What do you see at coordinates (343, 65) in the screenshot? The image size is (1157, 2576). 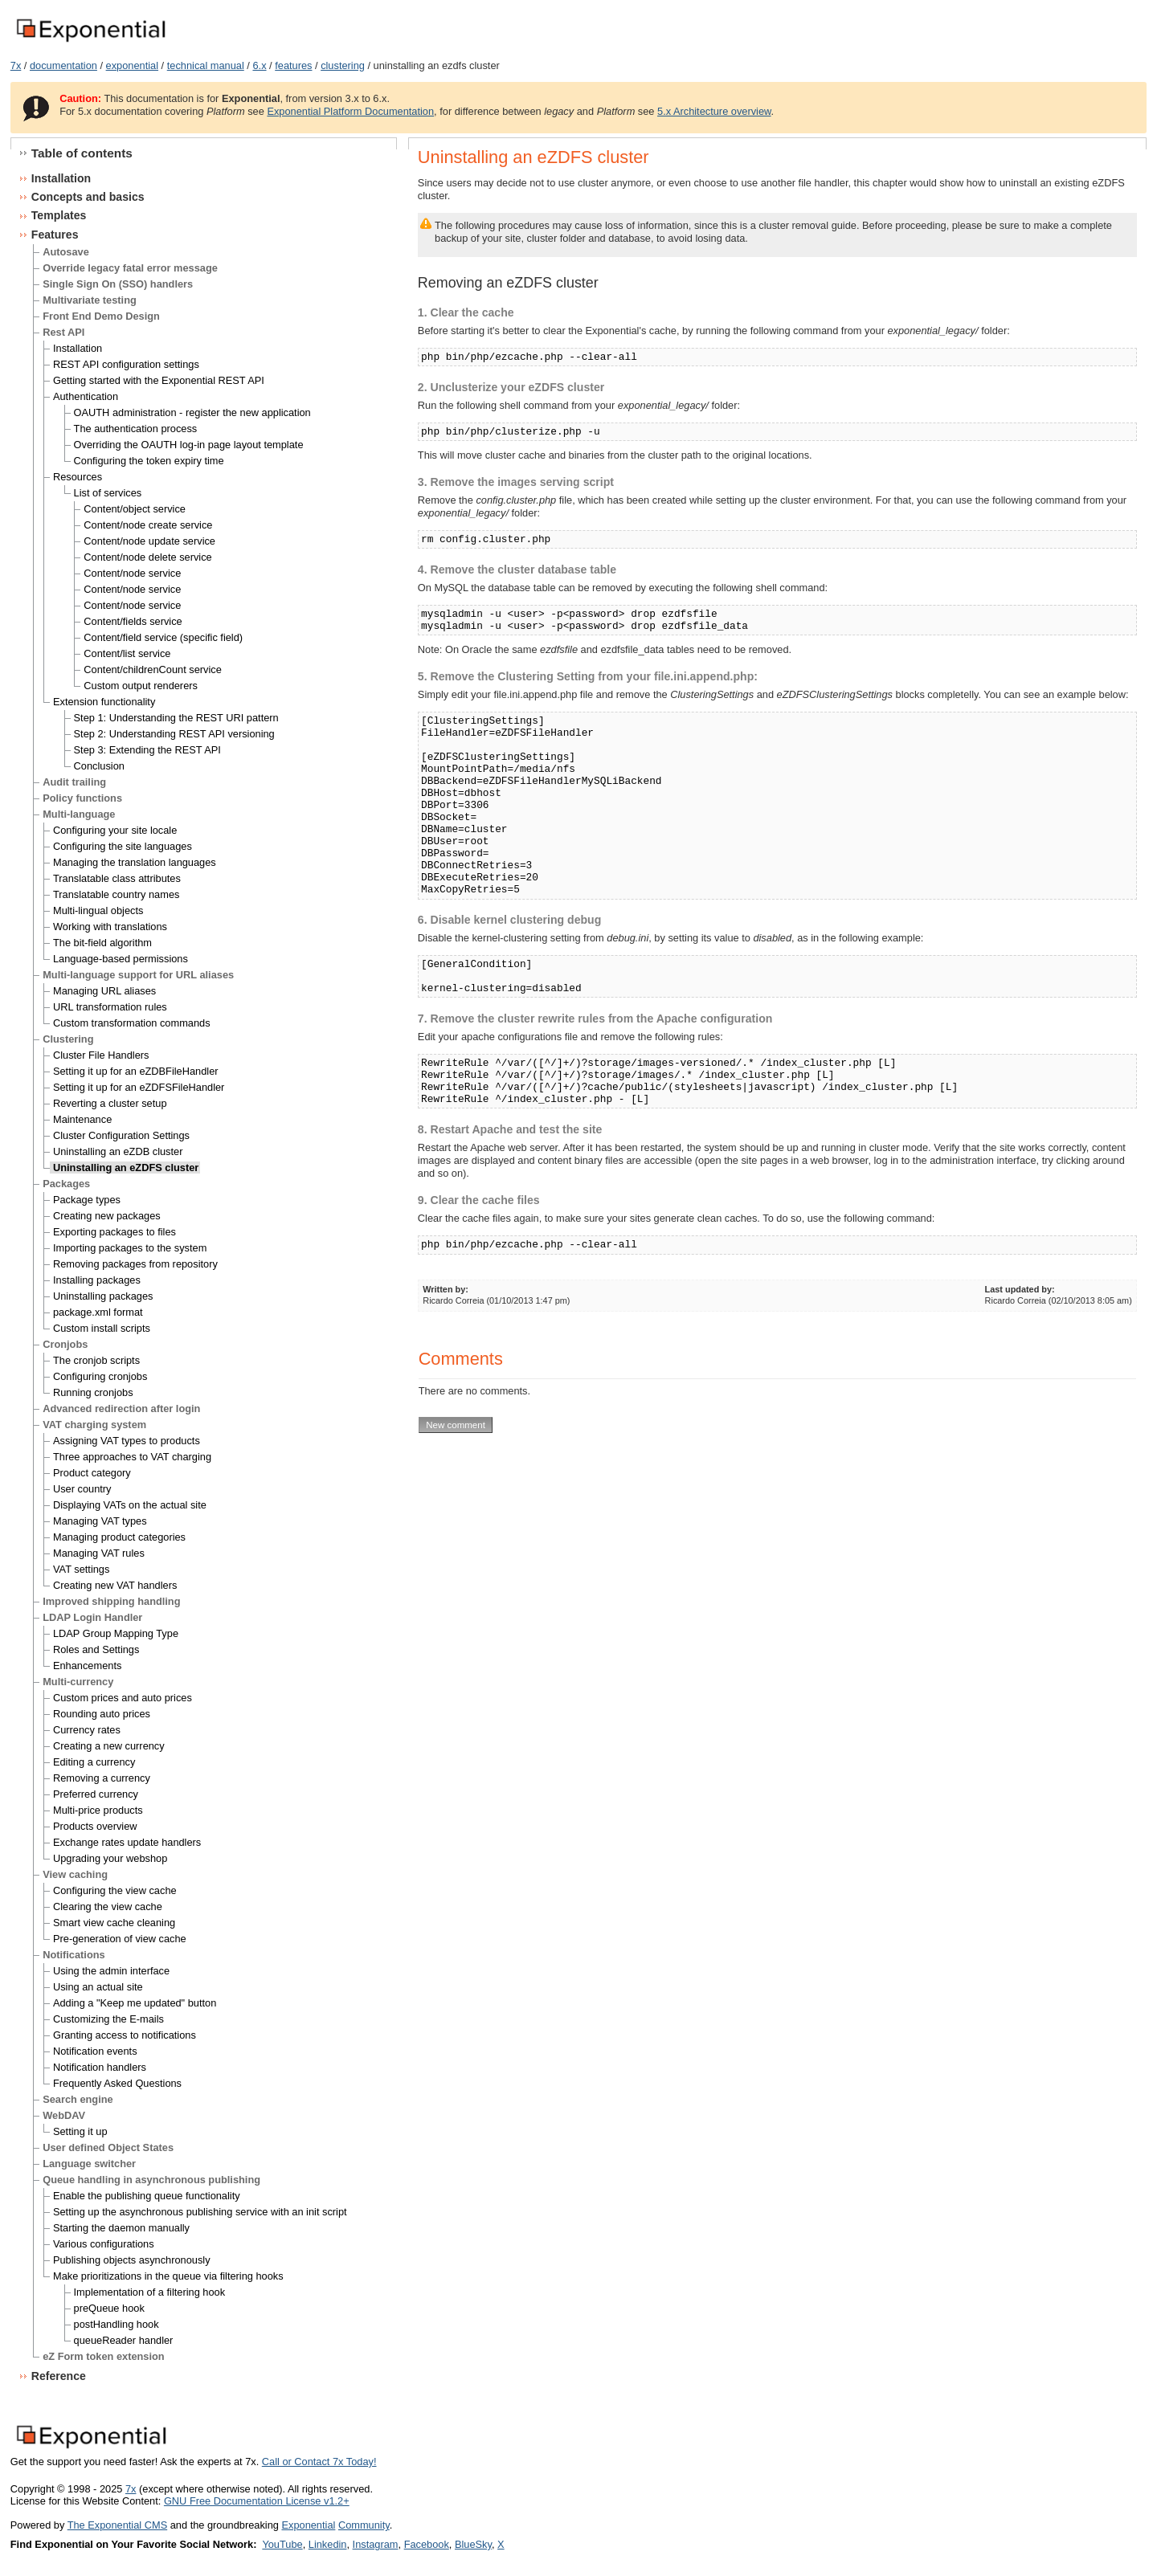 I see `clustering` at bounding box center [343, 65].